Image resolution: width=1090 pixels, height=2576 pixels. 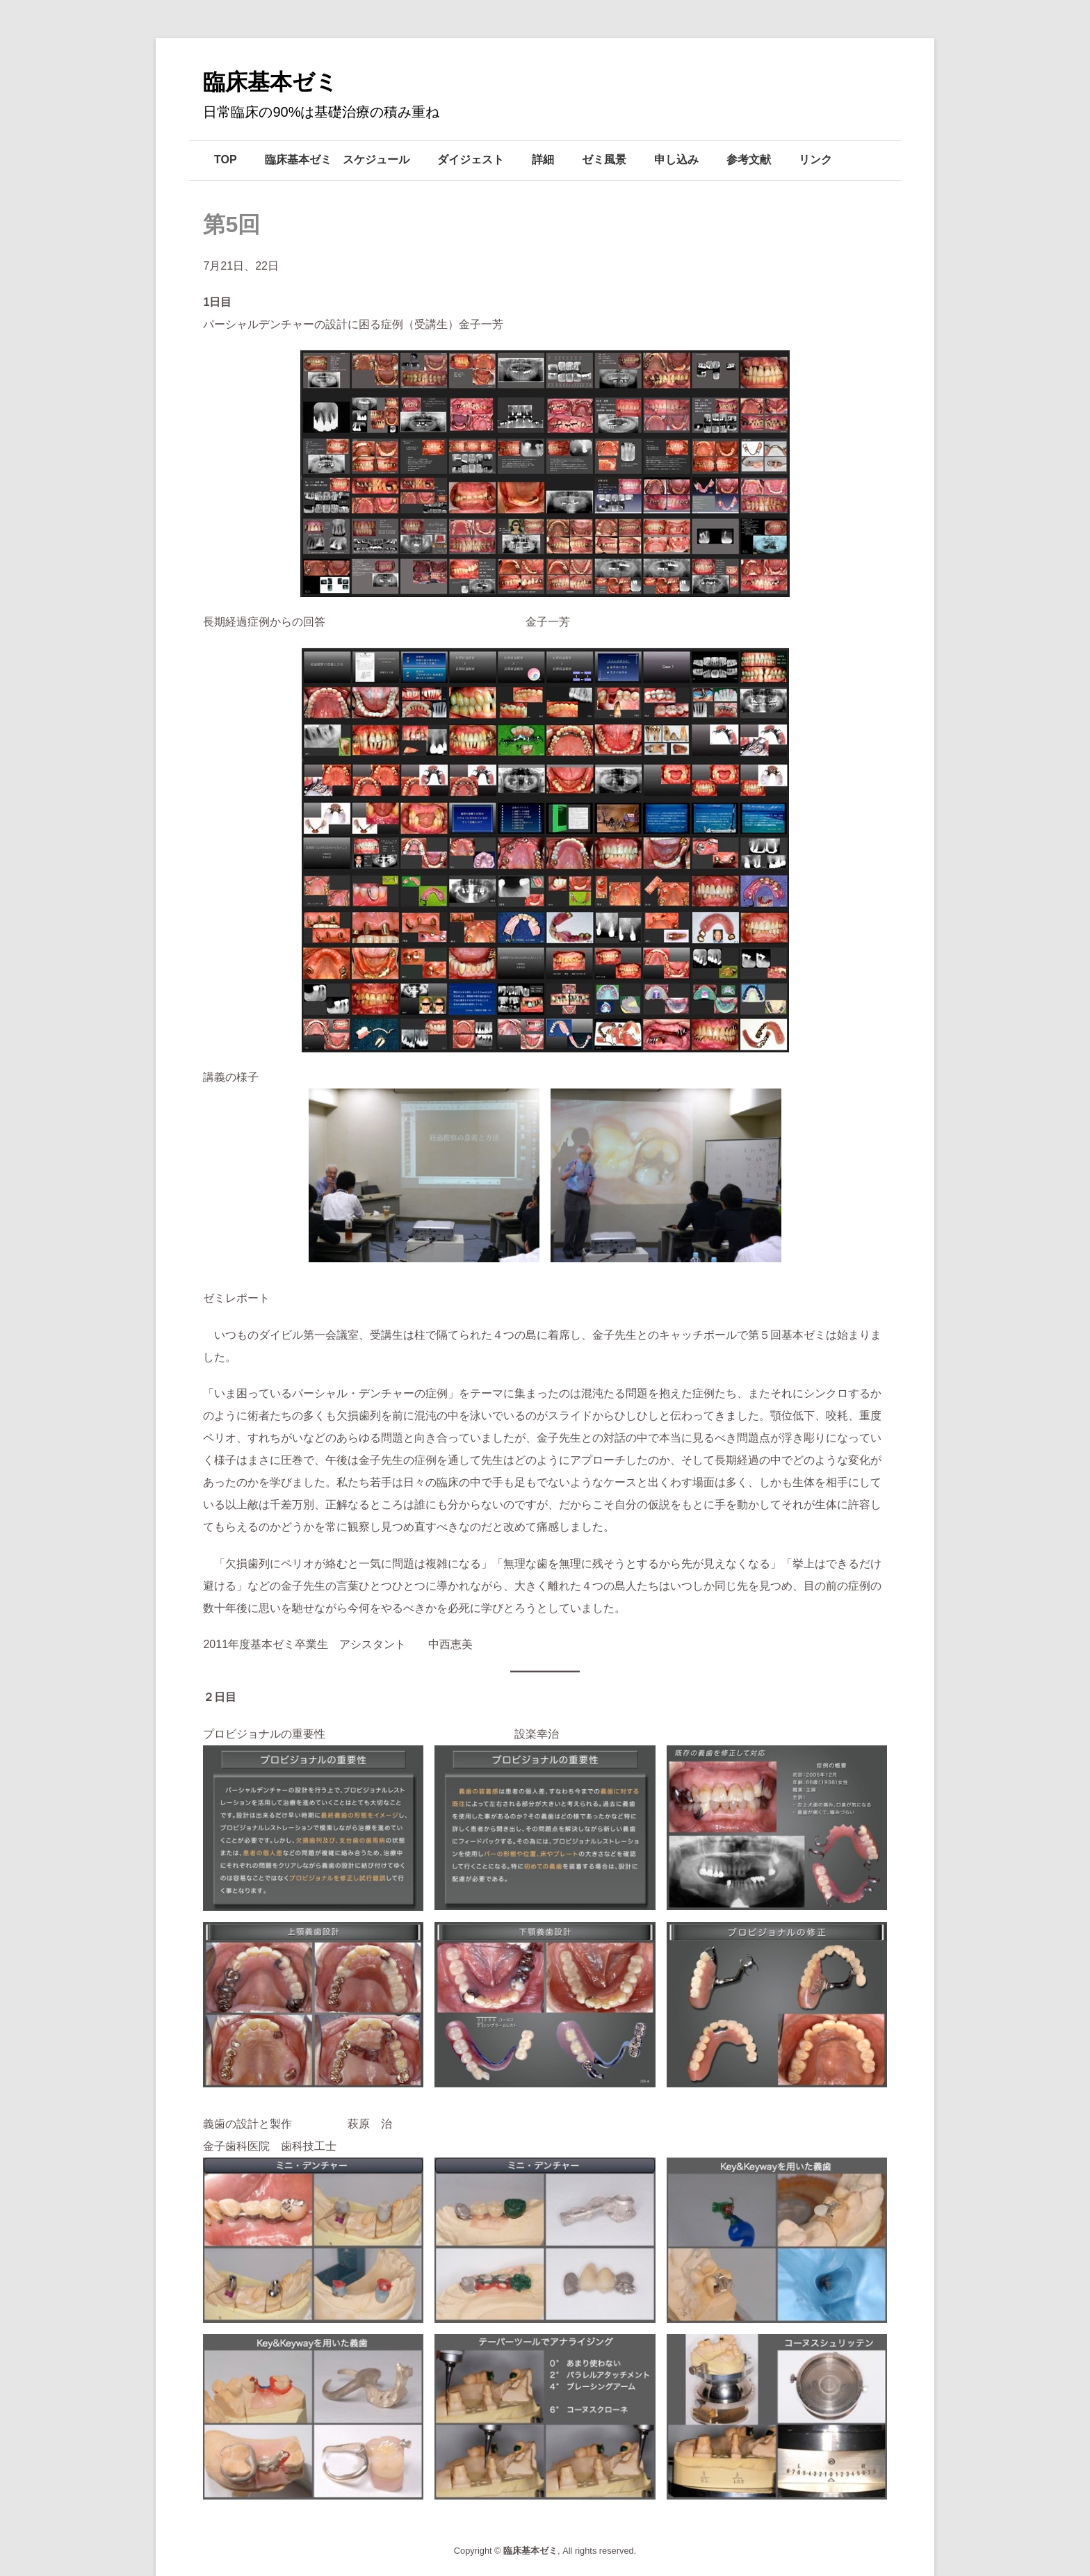 What do you see at coordinates (470, 159) in the screenshot?
I see `ダイジェスト` at bounding box center [470, 159].